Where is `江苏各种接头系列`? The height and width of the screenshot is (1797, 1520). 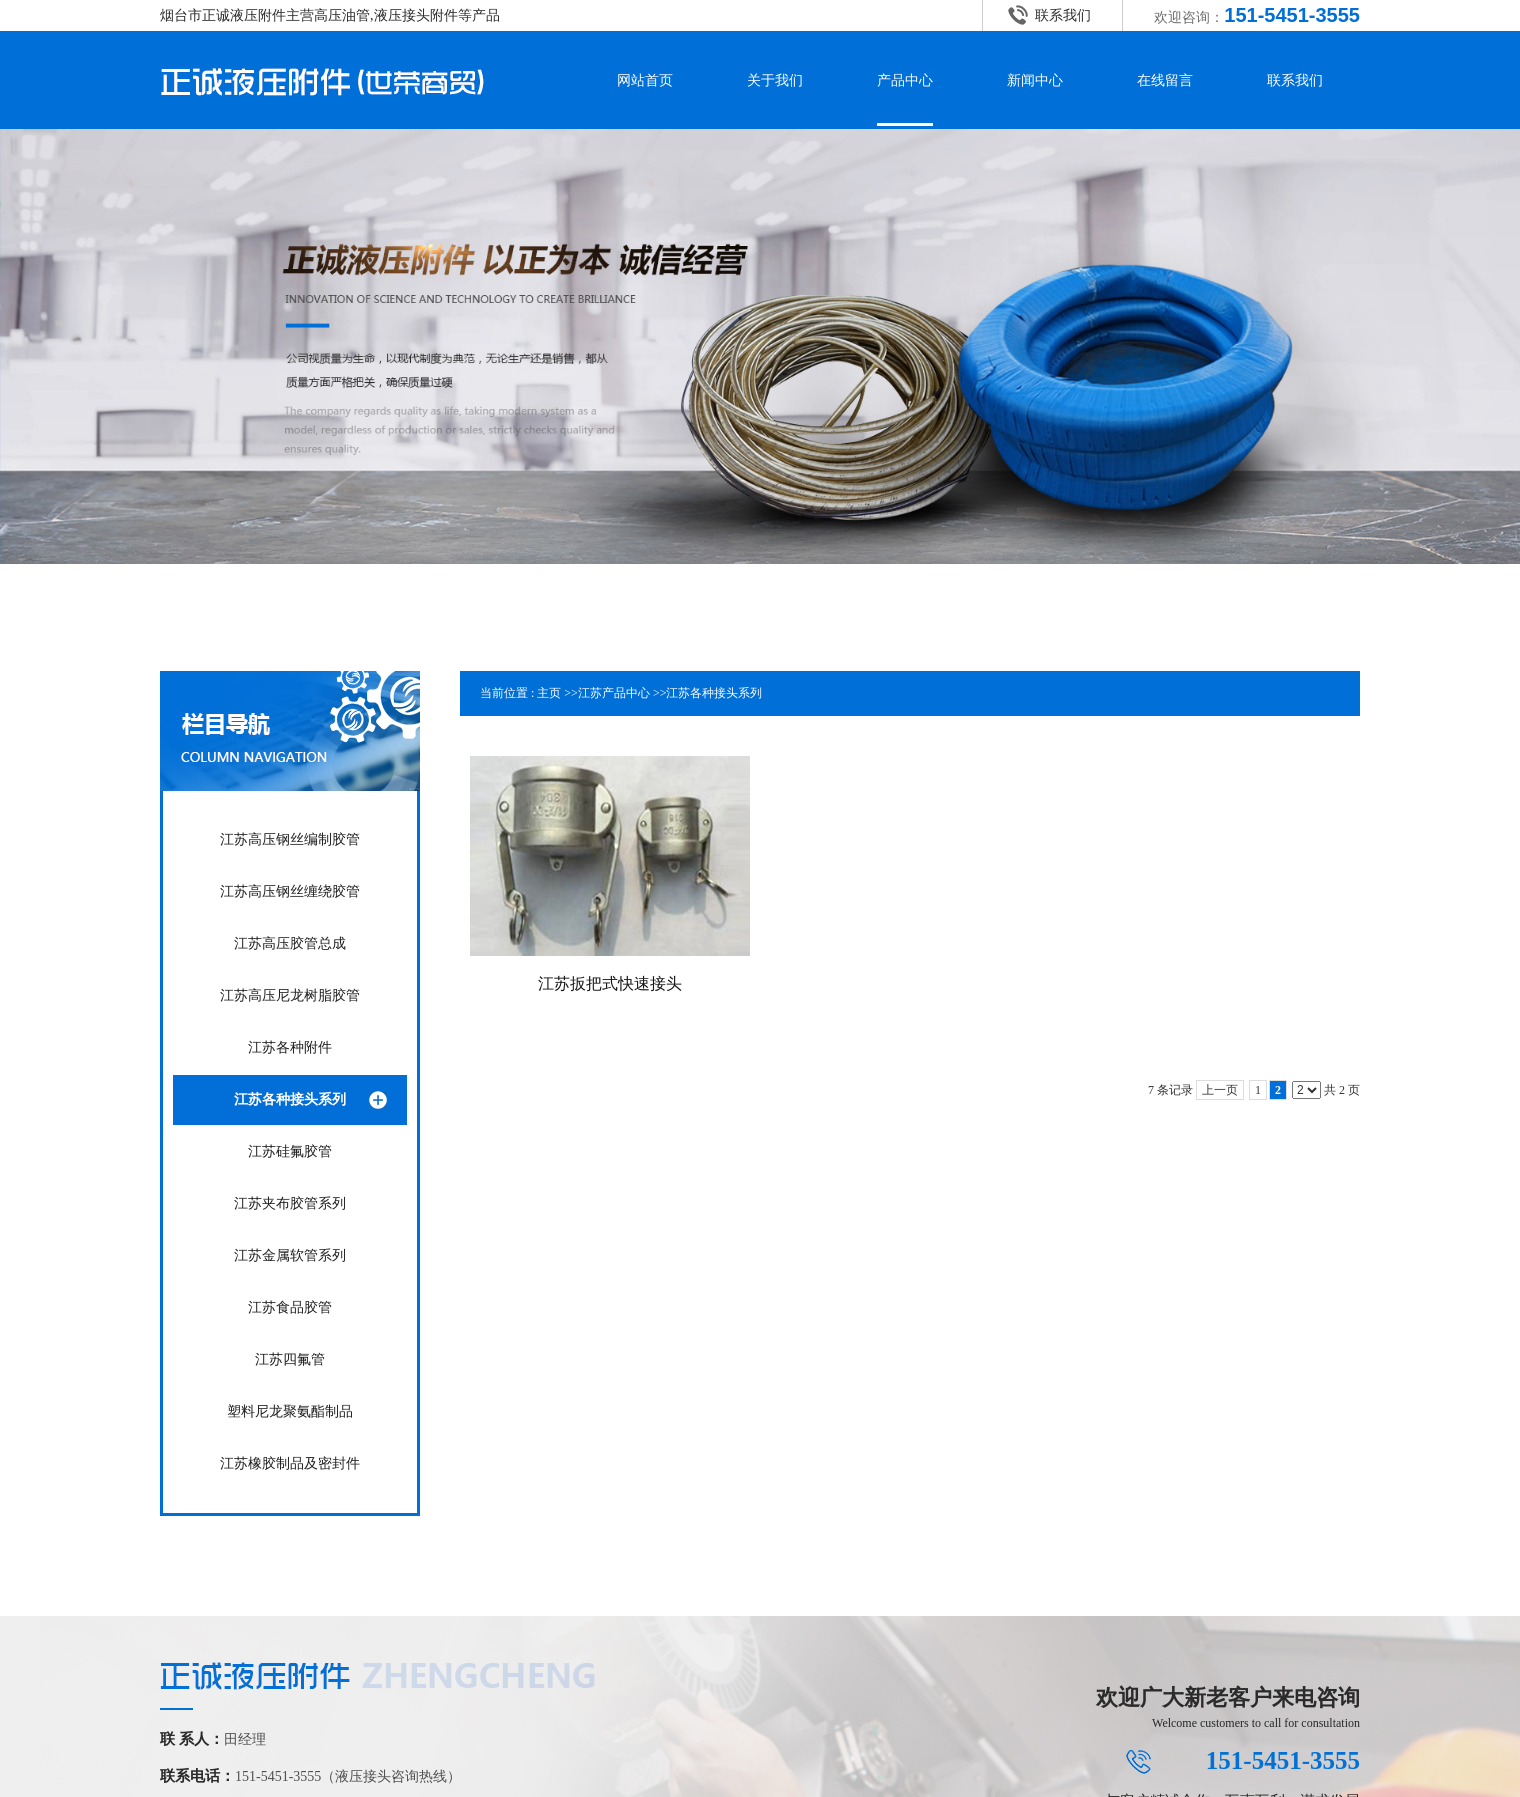 江苏各种接头系列 is located at coordinates (714, 693).